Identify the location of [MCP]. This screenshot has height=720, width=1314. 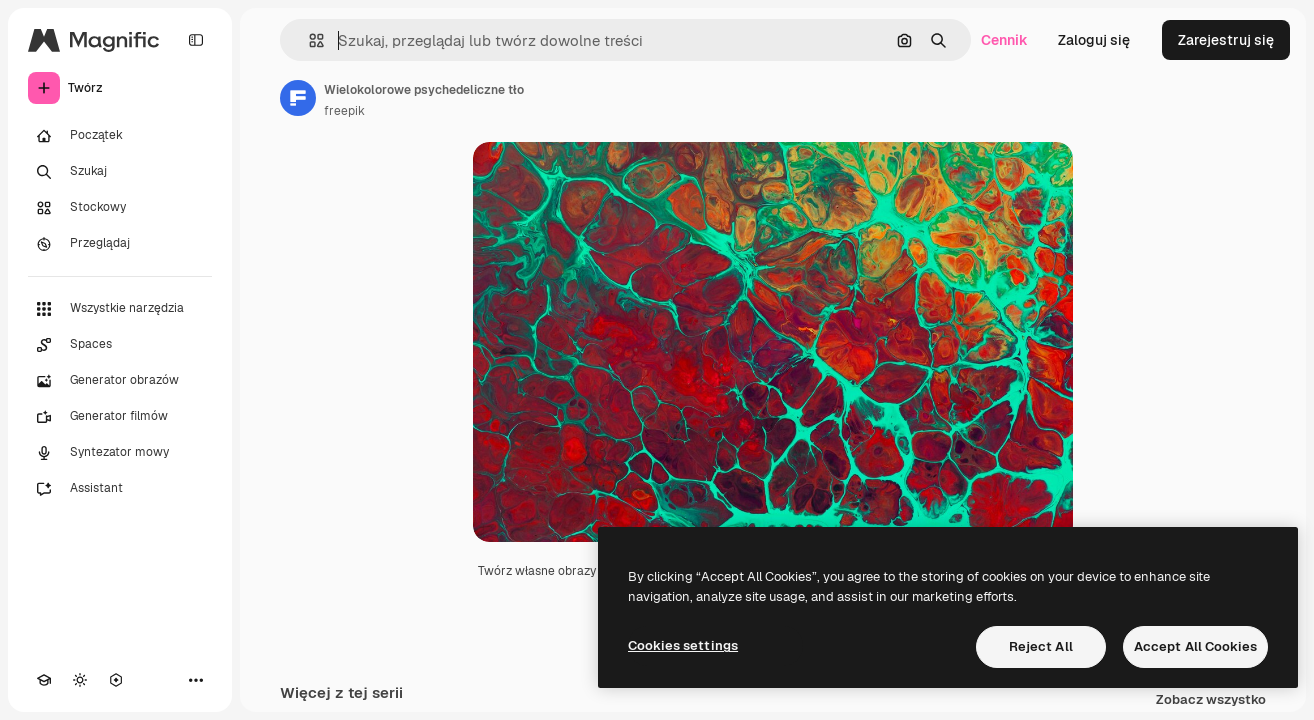
(116, 680).